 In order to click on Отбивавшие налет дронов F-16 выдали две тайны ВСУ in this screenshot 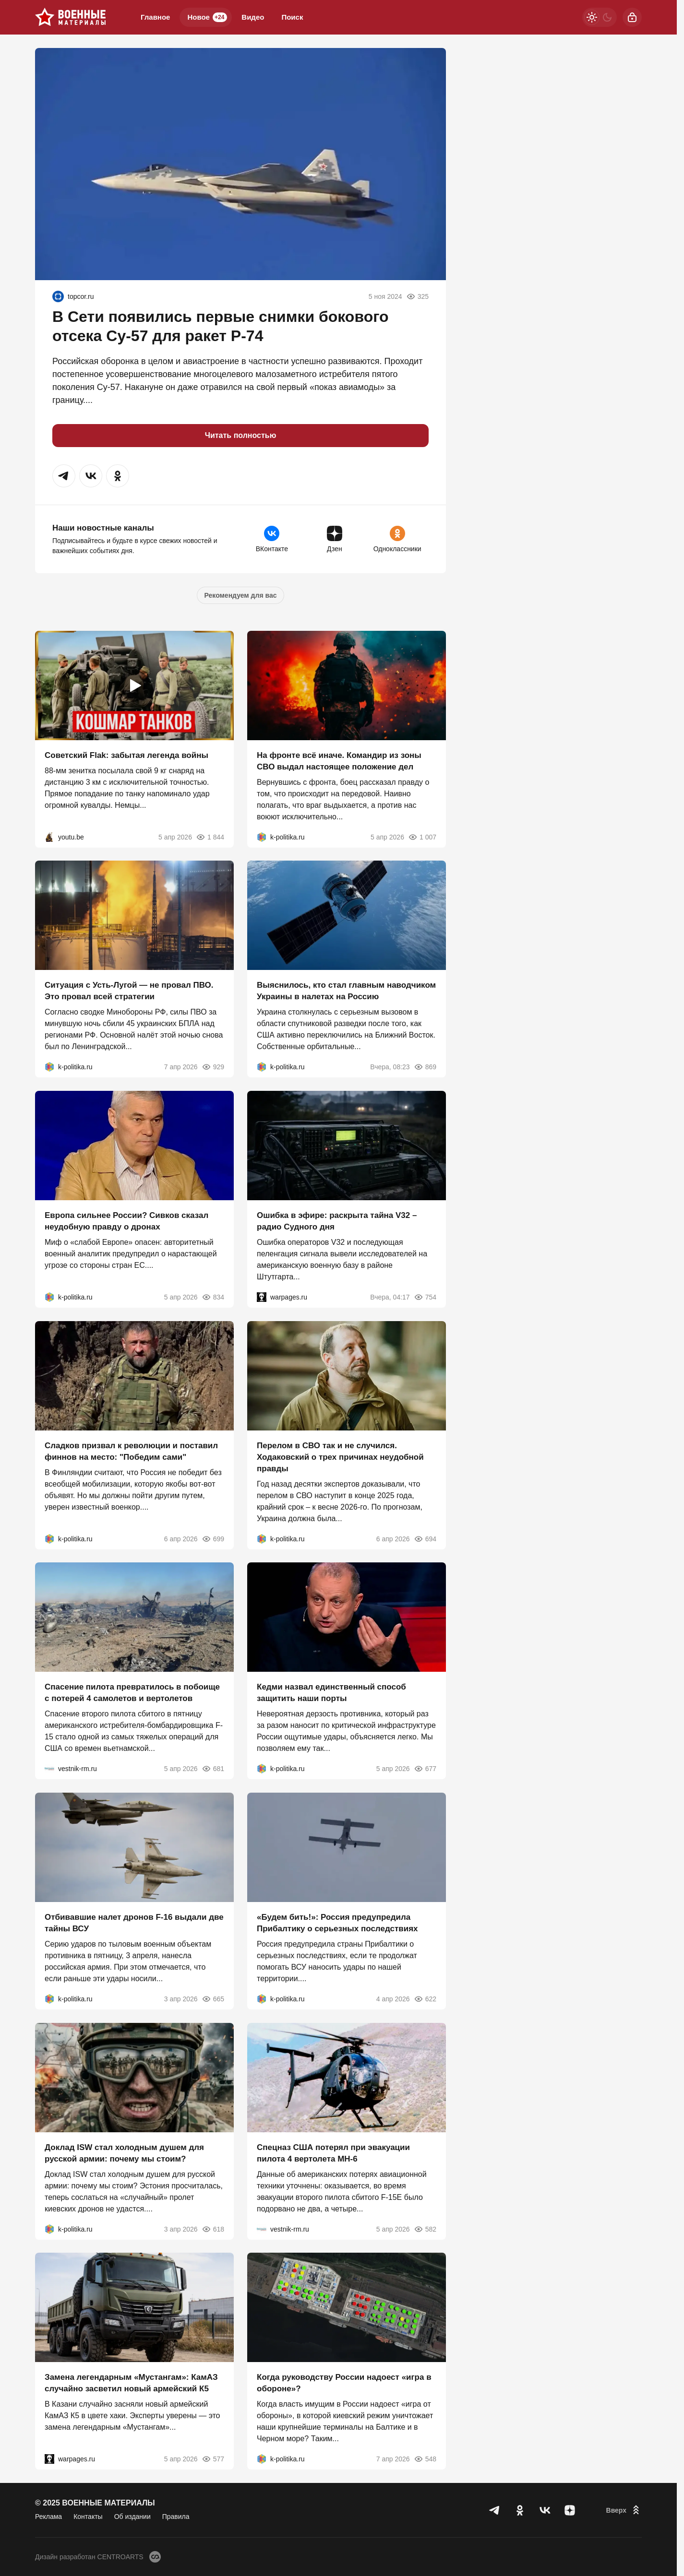, I will do `click(134, 1923)`.